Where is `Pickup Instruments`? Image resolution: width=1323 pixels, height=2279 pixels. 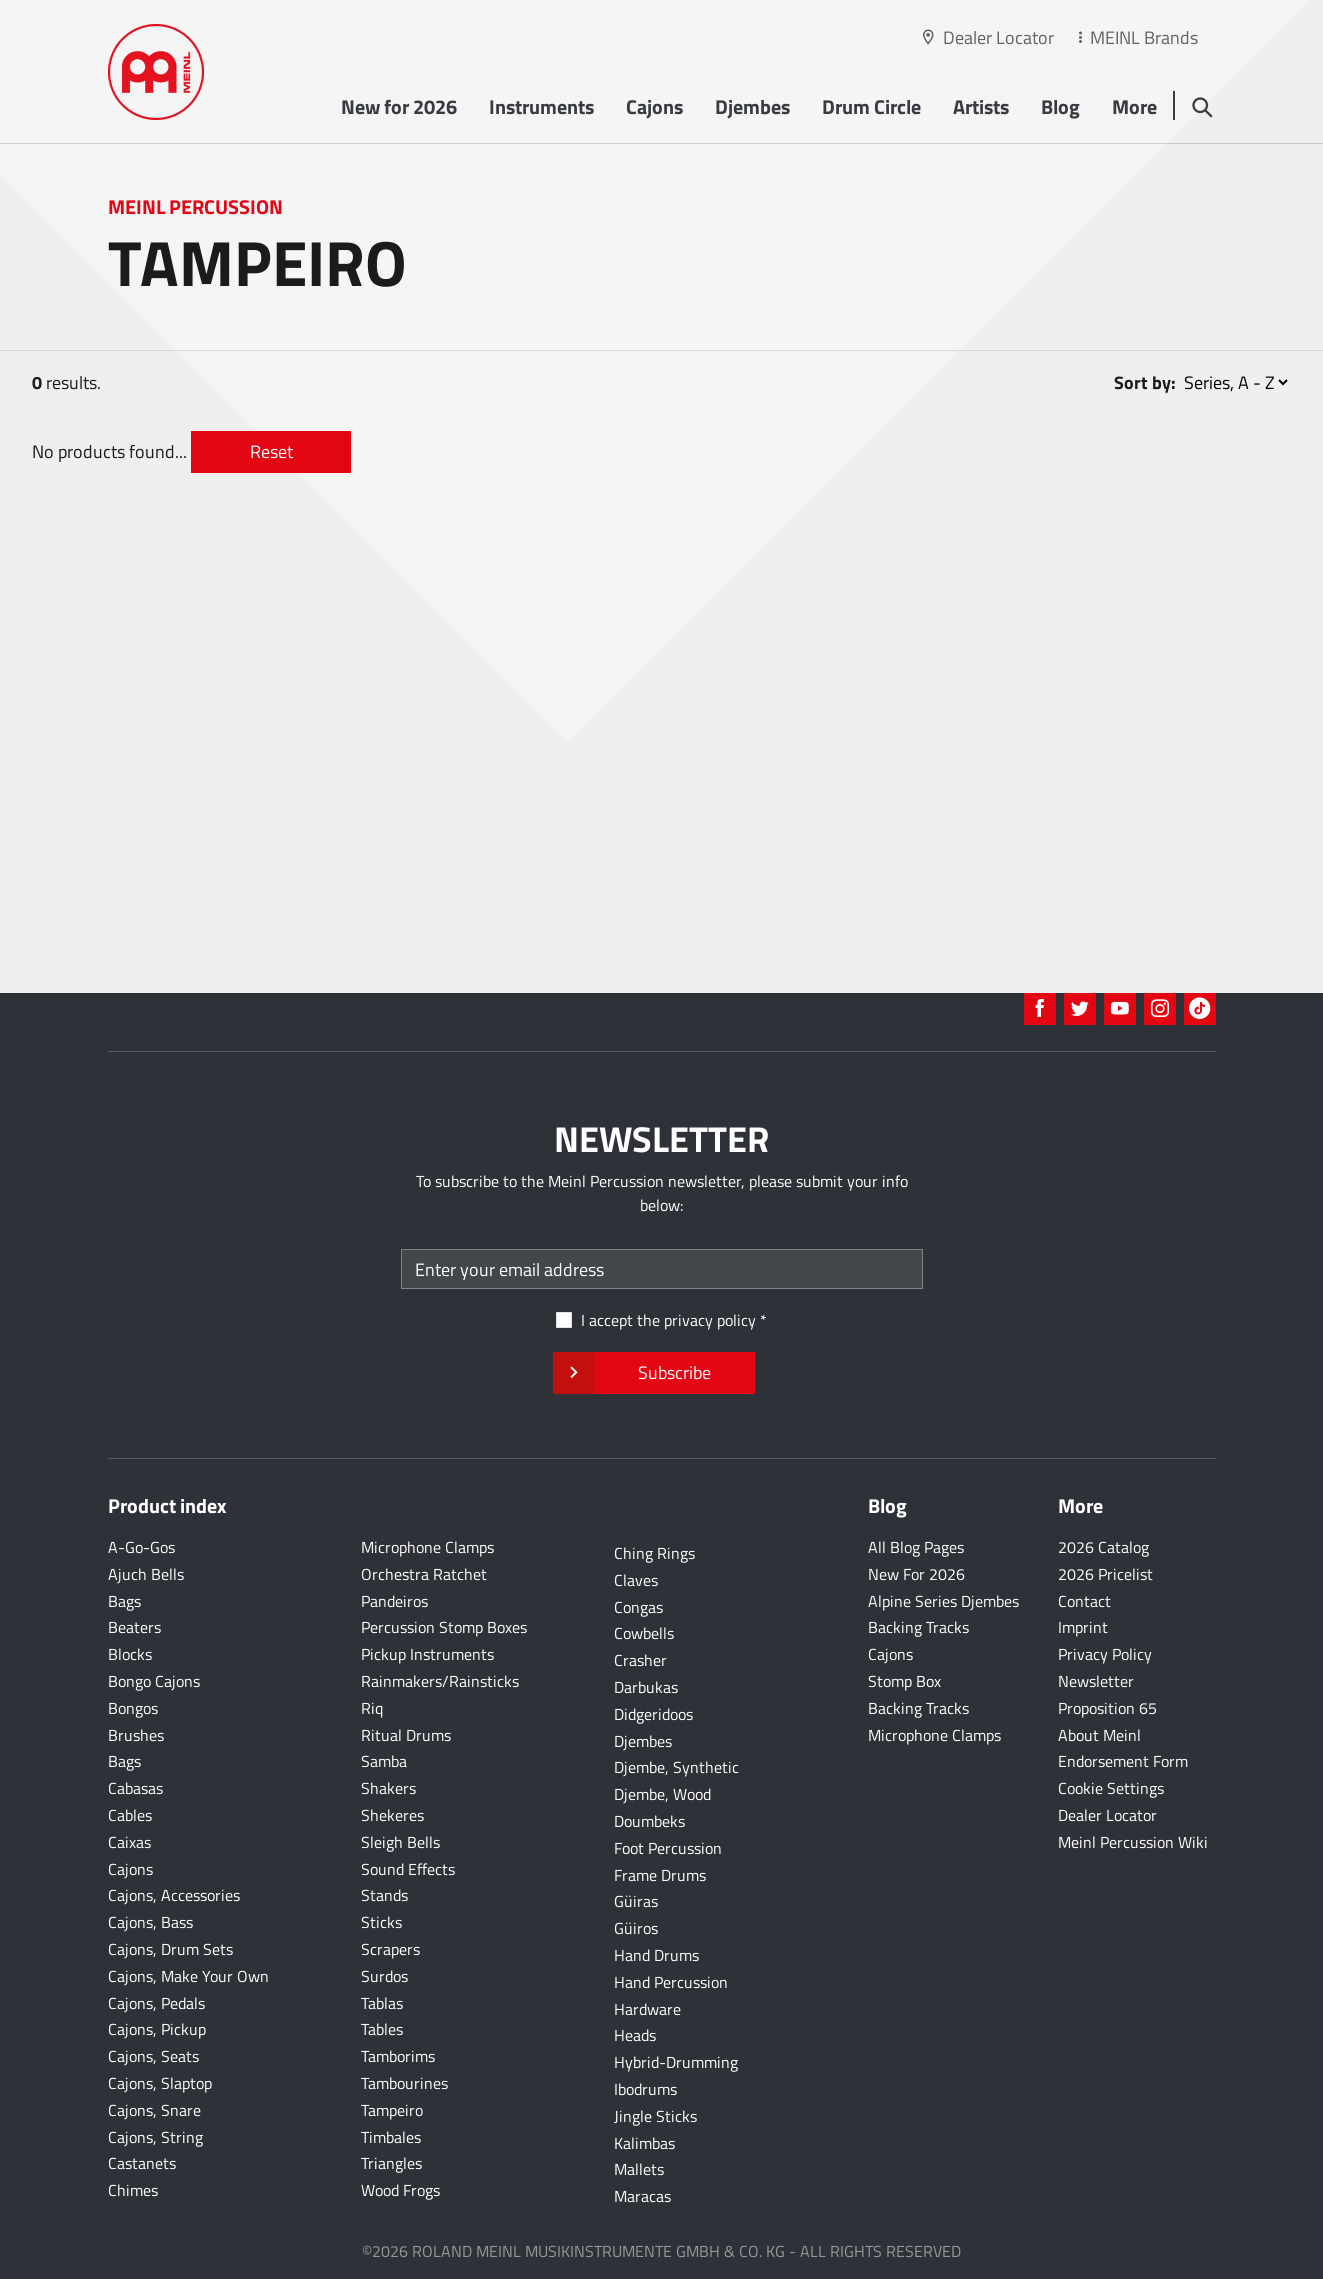 Pickup Instruments is located at coordinates (427, 1654).